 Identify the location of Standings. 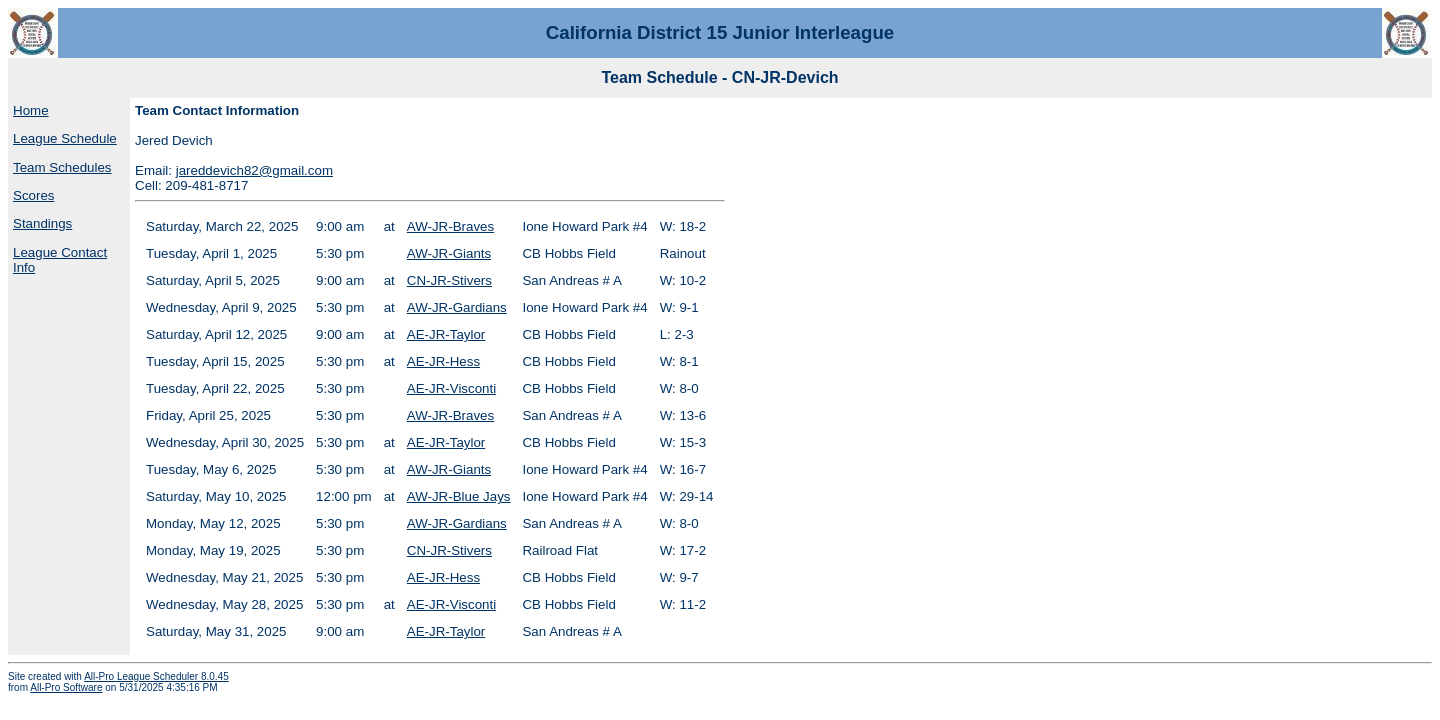
(42, 223).